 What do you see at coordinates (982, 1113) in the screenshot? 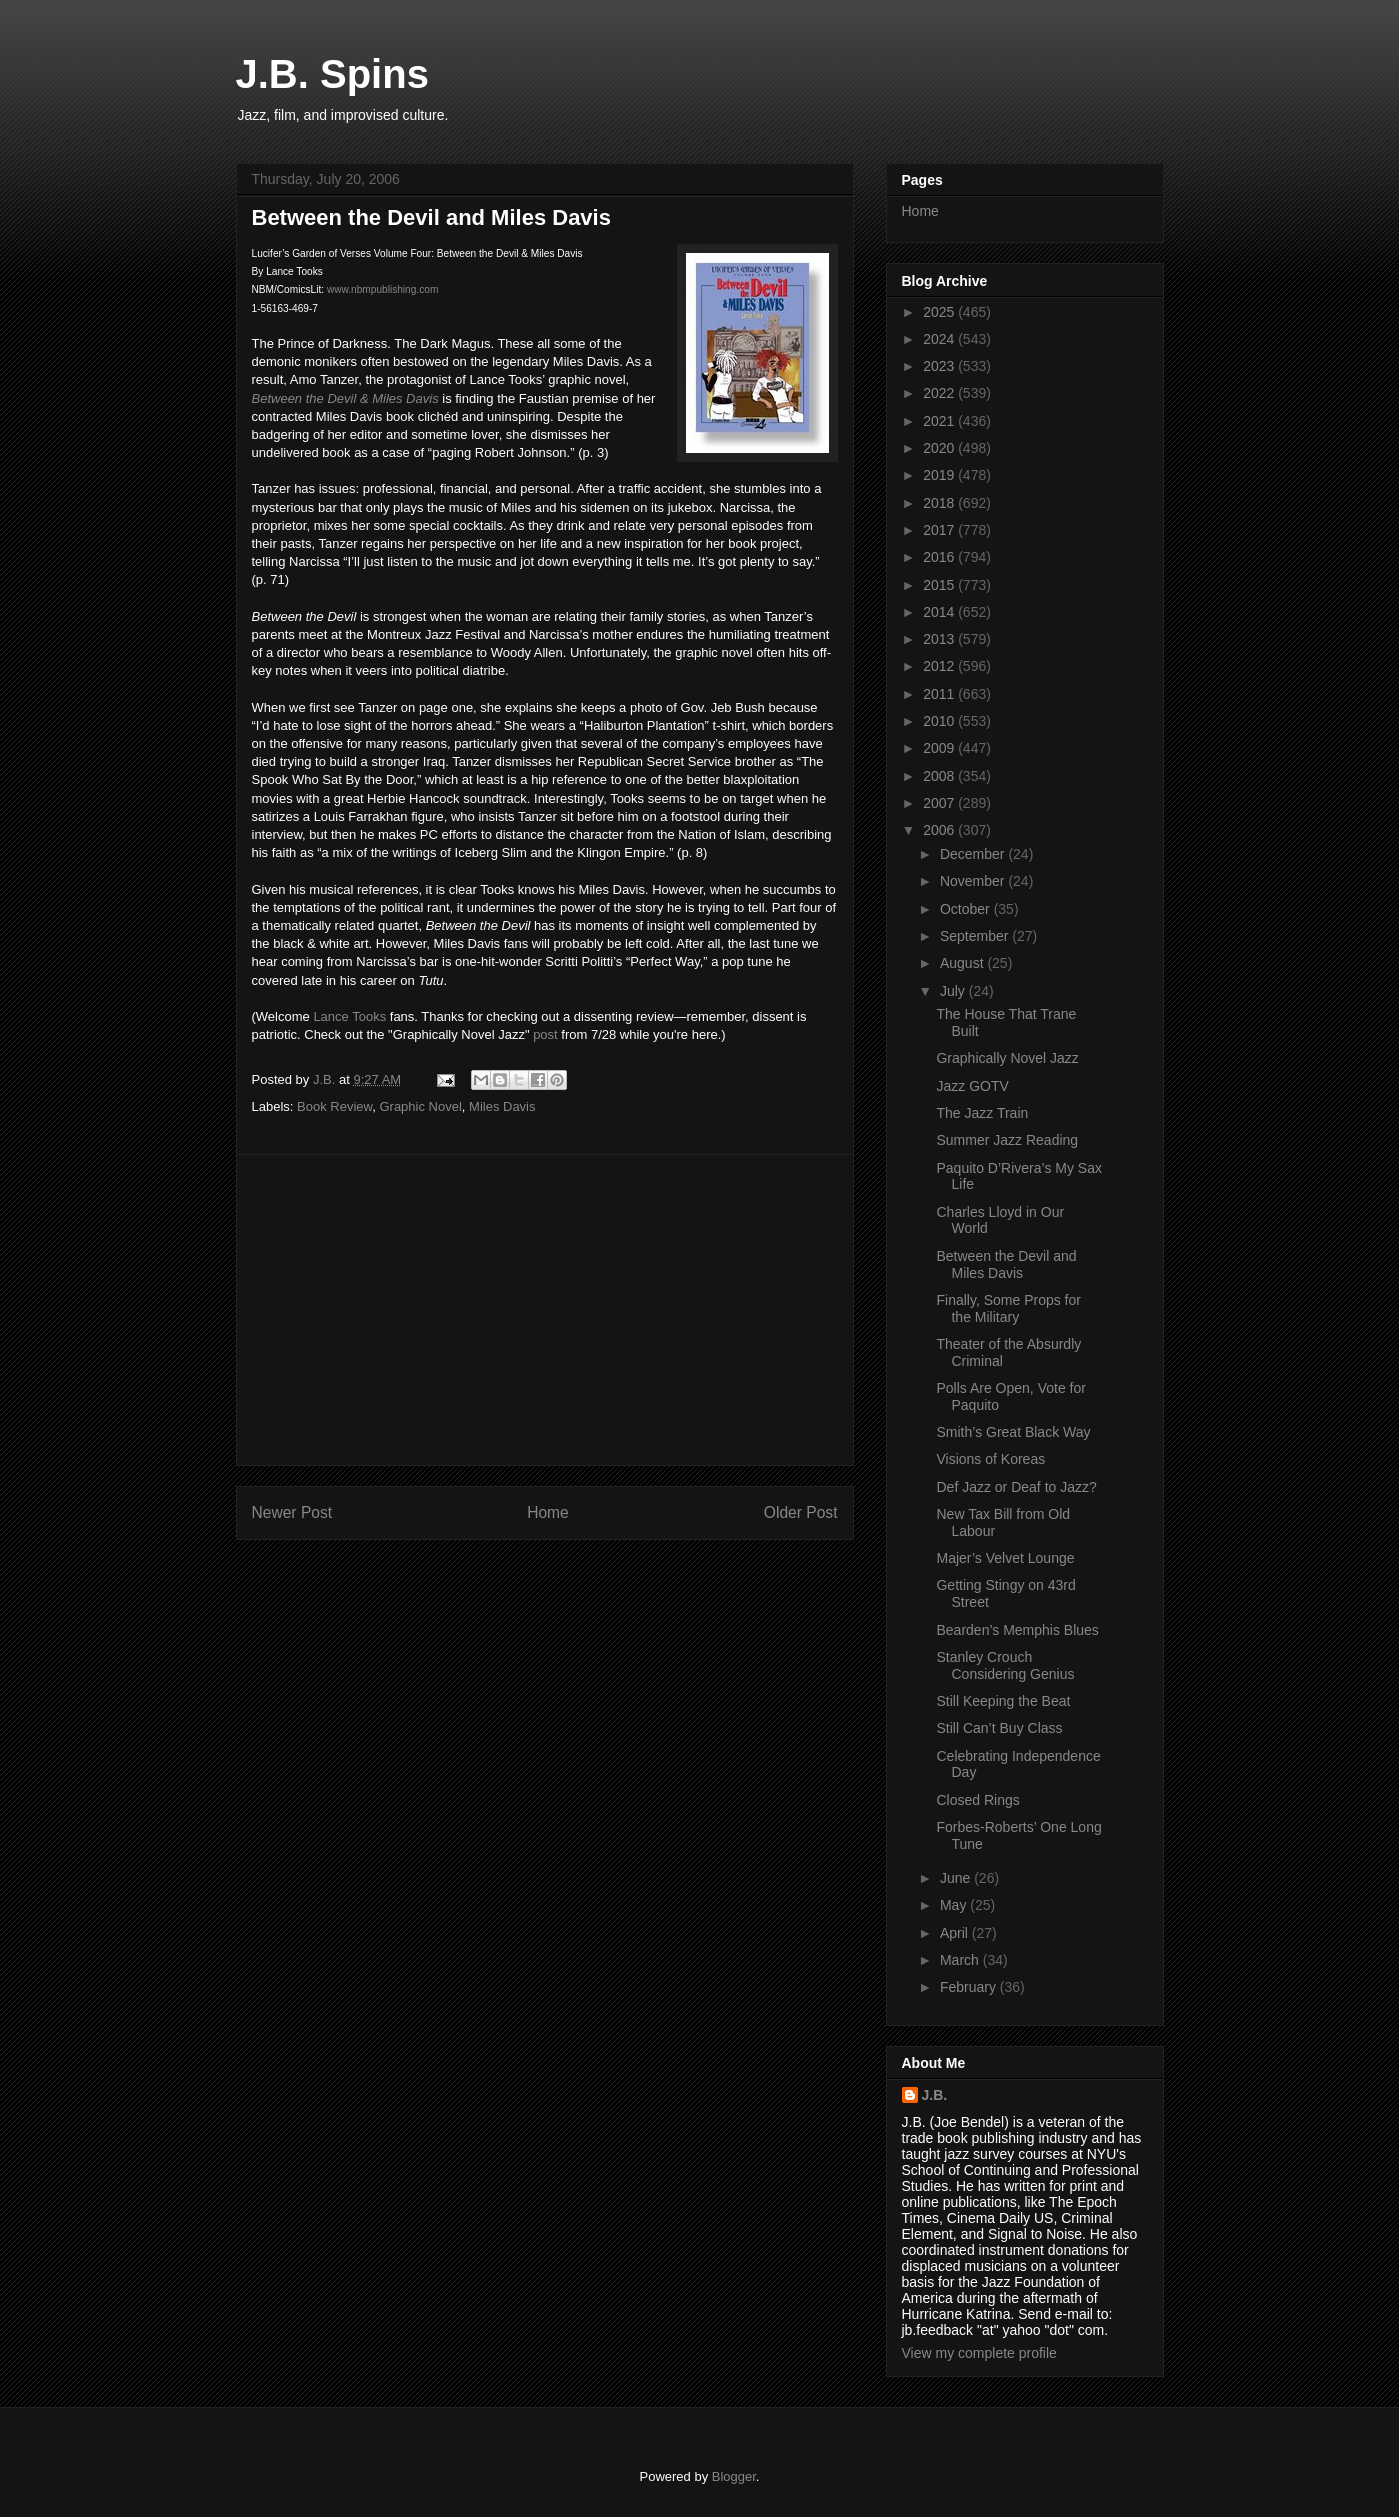
I see `The Jazz Train` at bounding box center [982, 1113].